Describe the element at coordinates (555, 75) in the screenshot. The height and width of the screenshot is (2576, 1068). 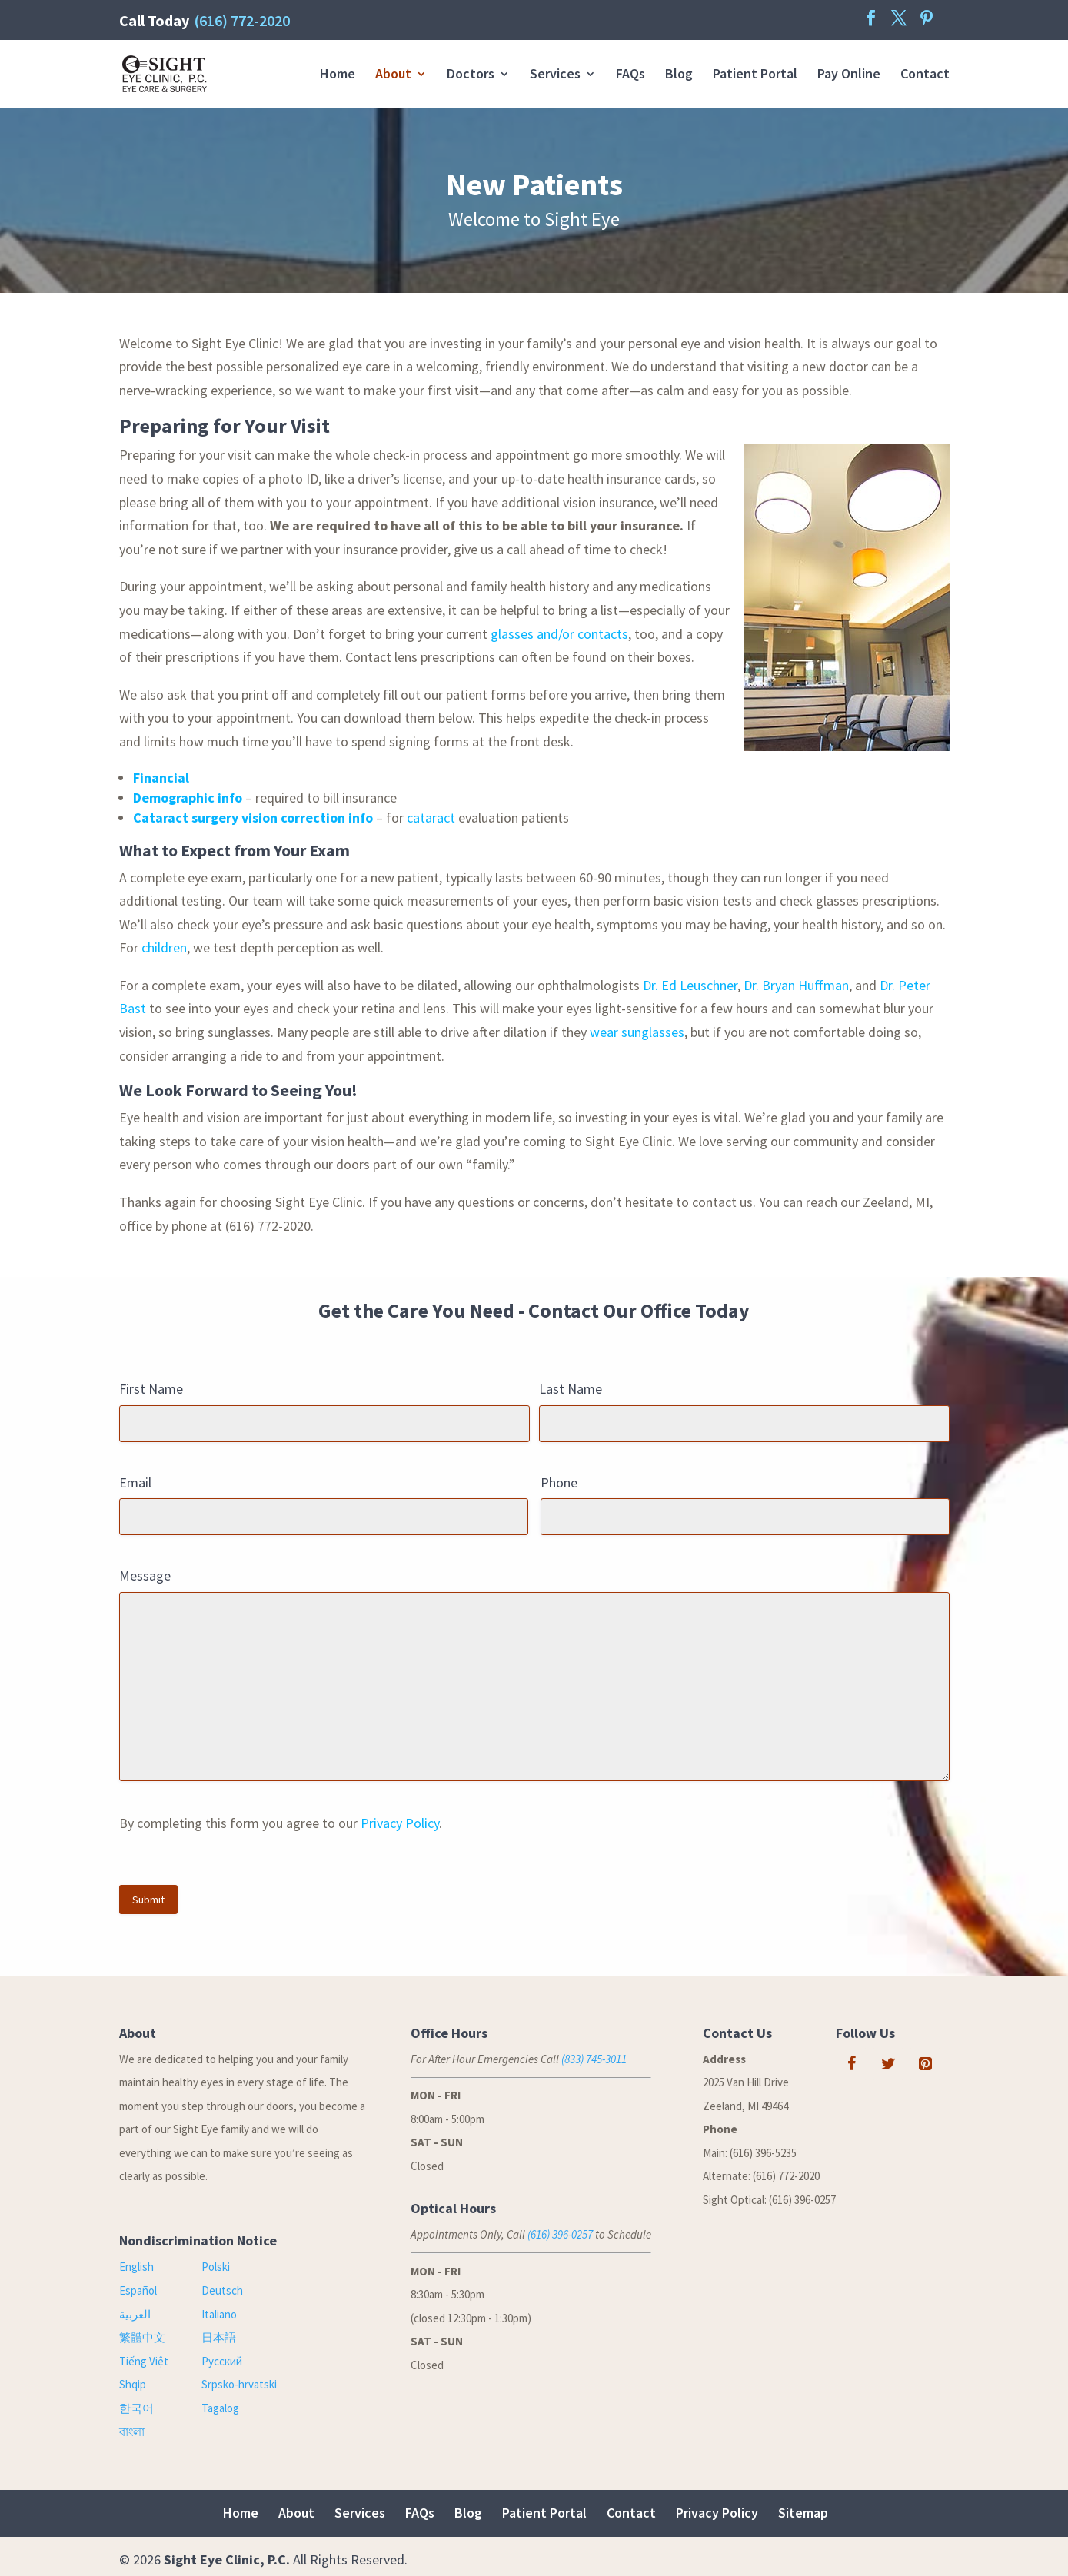
I see `Services` at that location.